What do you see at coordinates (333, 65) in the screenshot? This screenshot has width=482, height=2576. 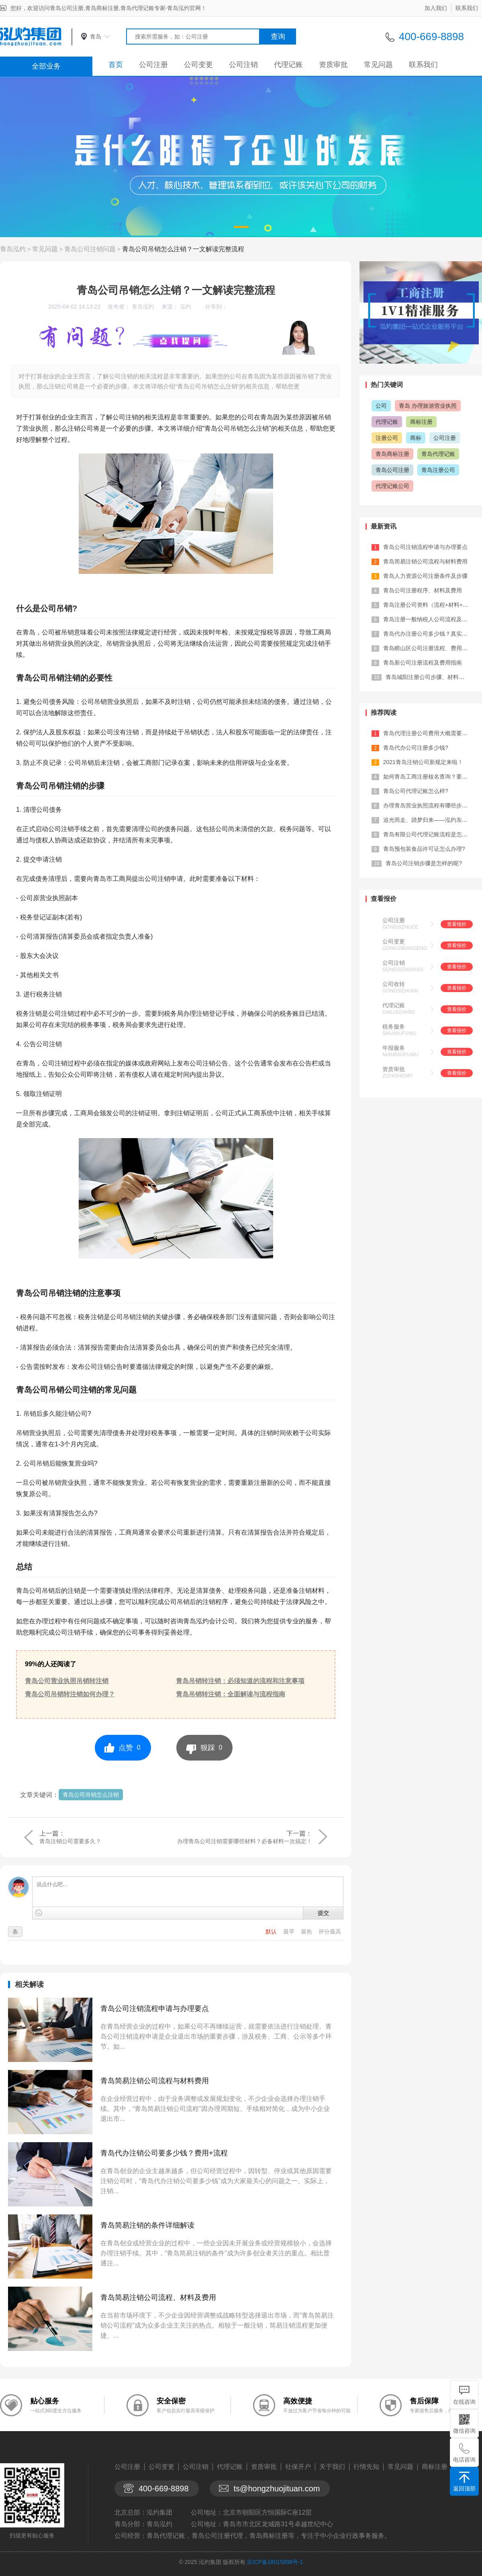 I see `资质审批` at bounding box center [333, 65].